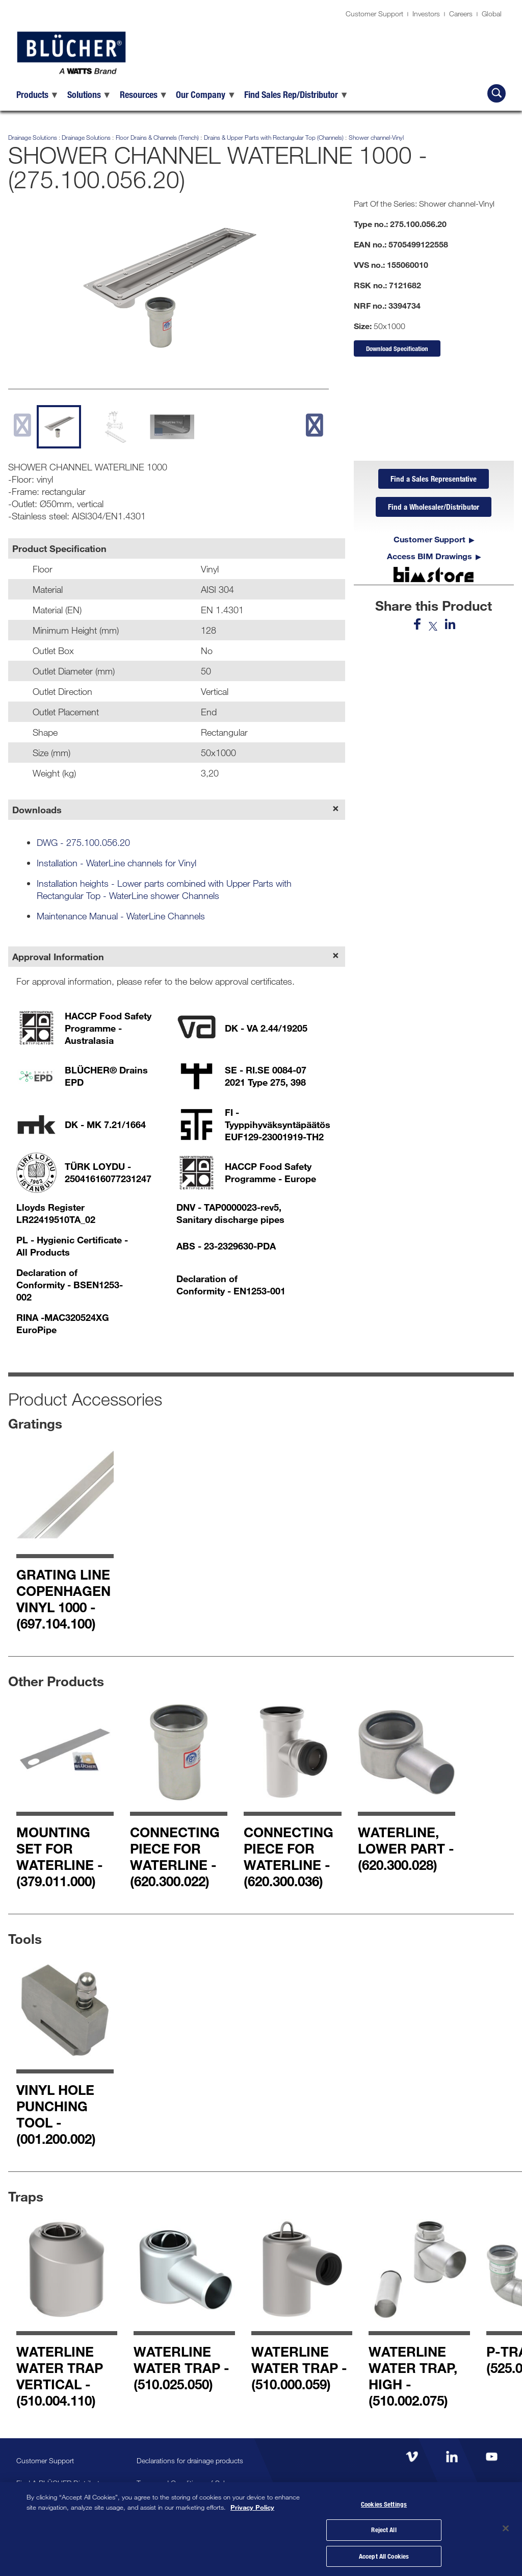 The width and height of the screenshot is (522, 2576). What do you see at coordinates (505, 2527) in the screenshot?
I see `[Close]` at bounding box center [505, 2527].